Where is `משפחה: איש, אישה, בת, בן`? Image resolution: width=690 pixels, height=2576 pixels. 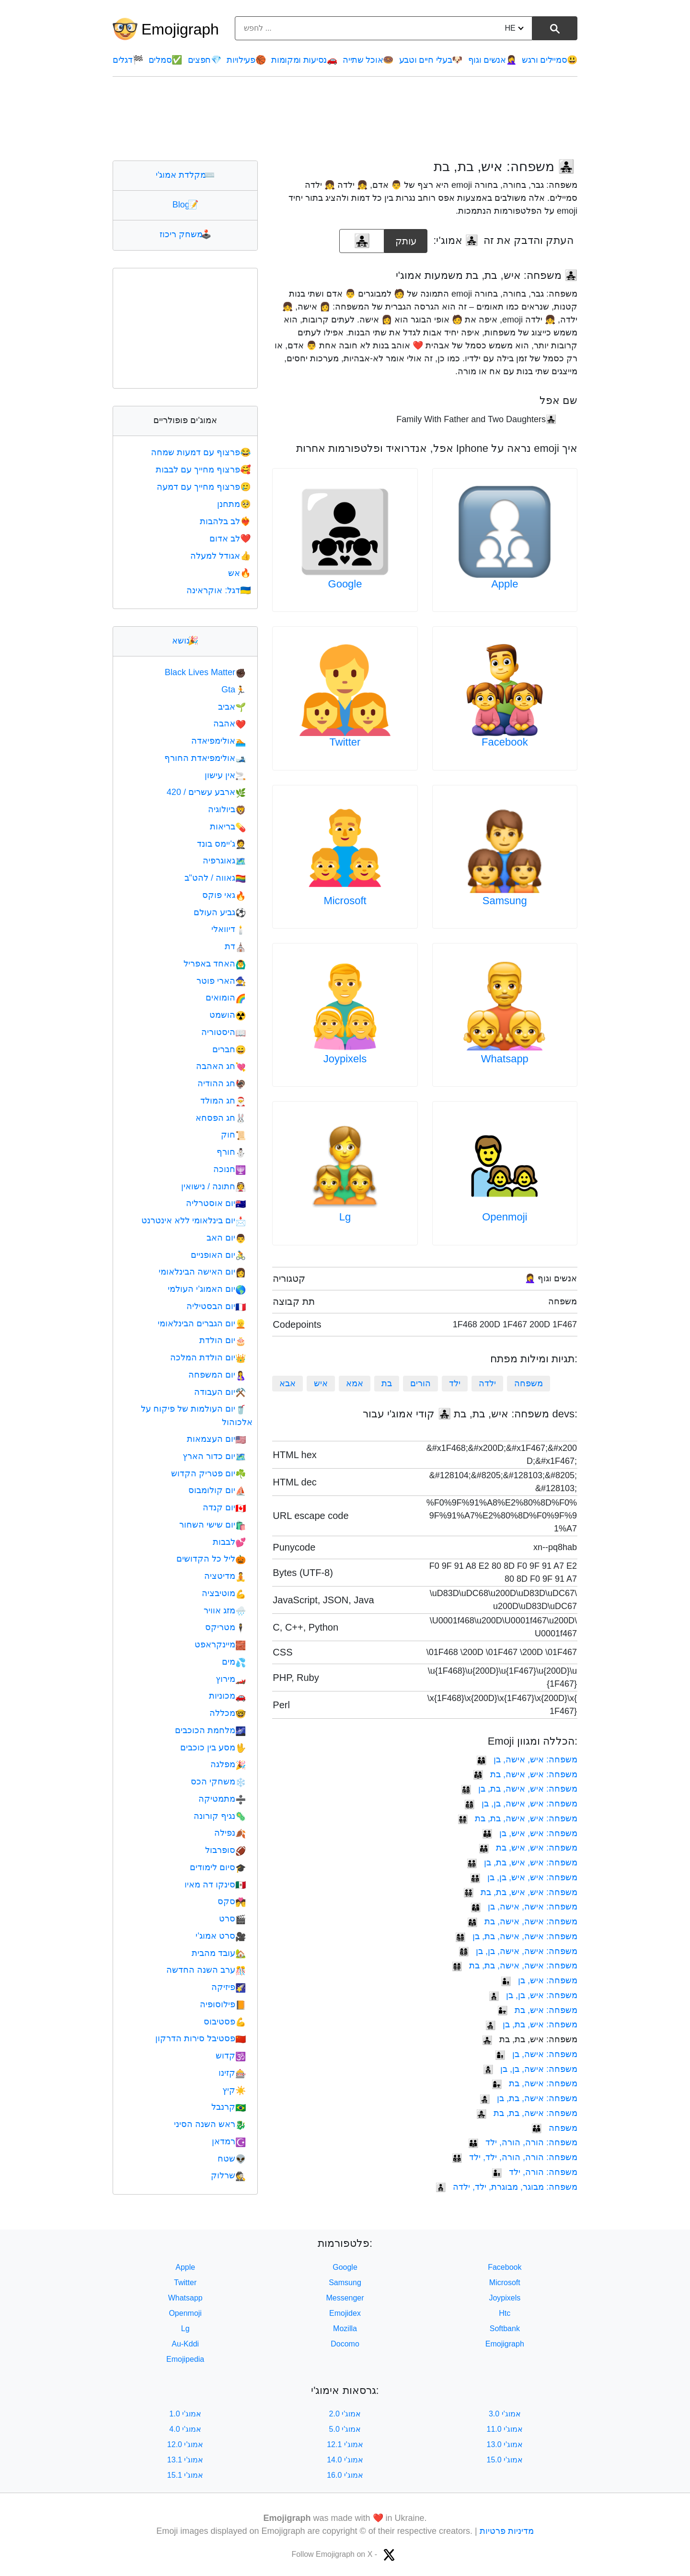 משפחה: איש, אישה, בת, בן is located at coordinates (519, 1789).